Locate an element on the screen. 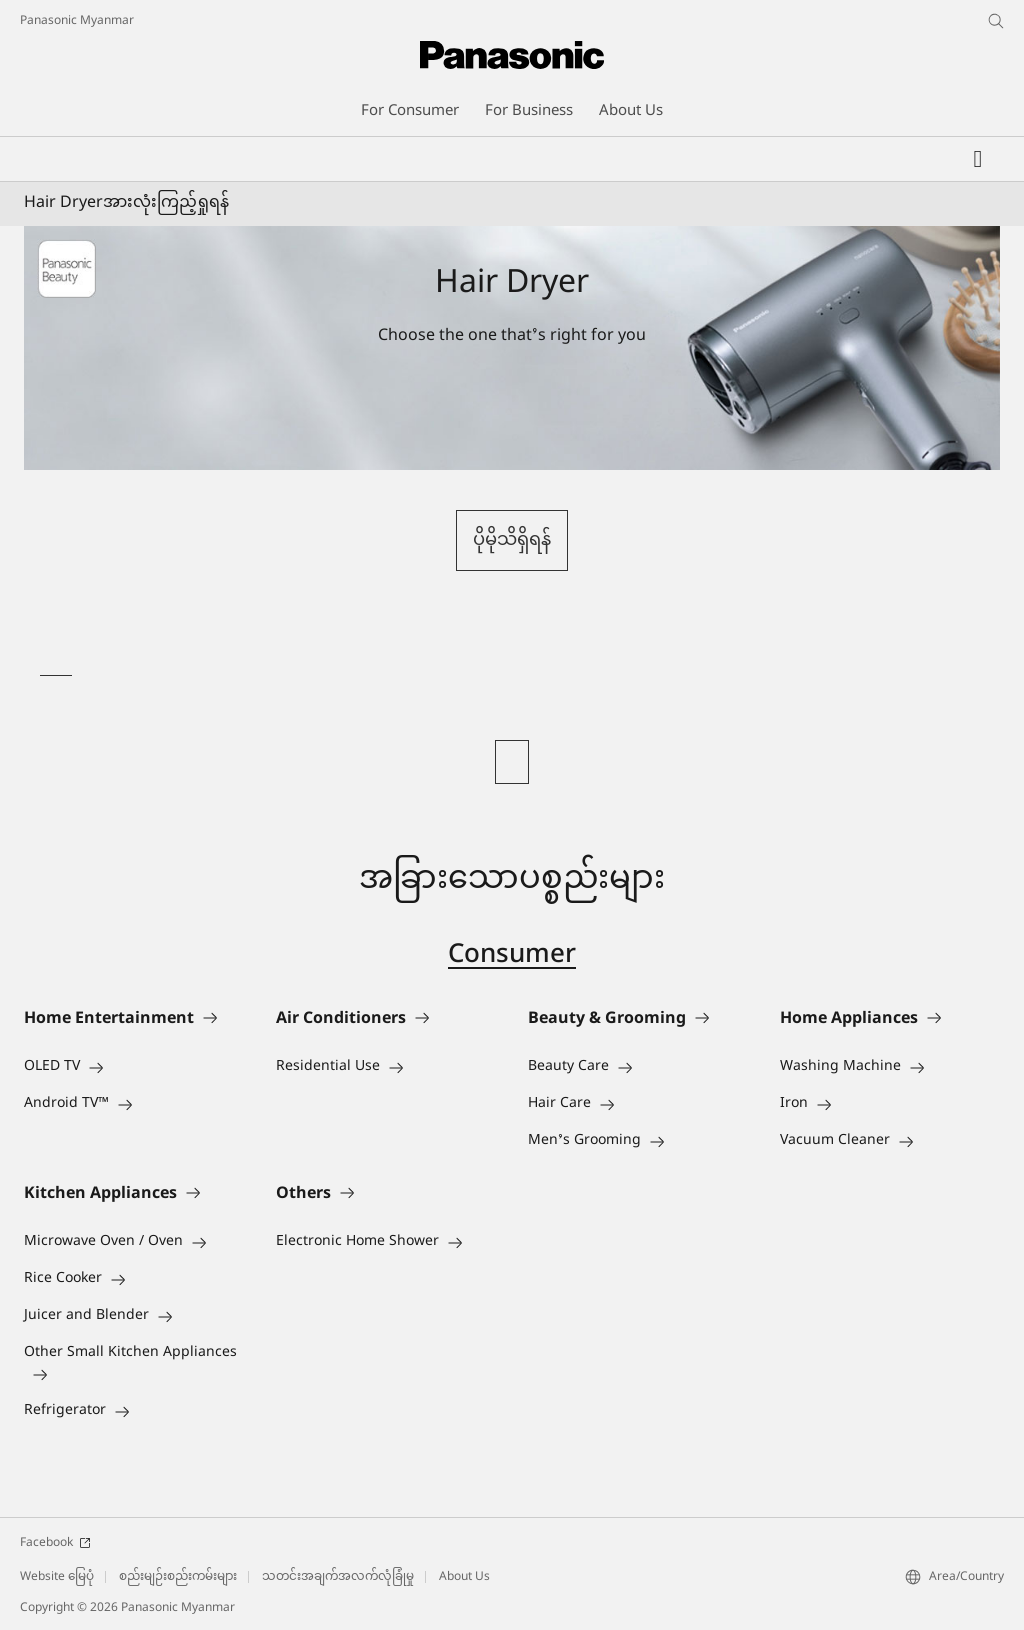 The image size is (1024, 1630). ပိုမိုသိရှိရန် is located at coordinates (512, 540).